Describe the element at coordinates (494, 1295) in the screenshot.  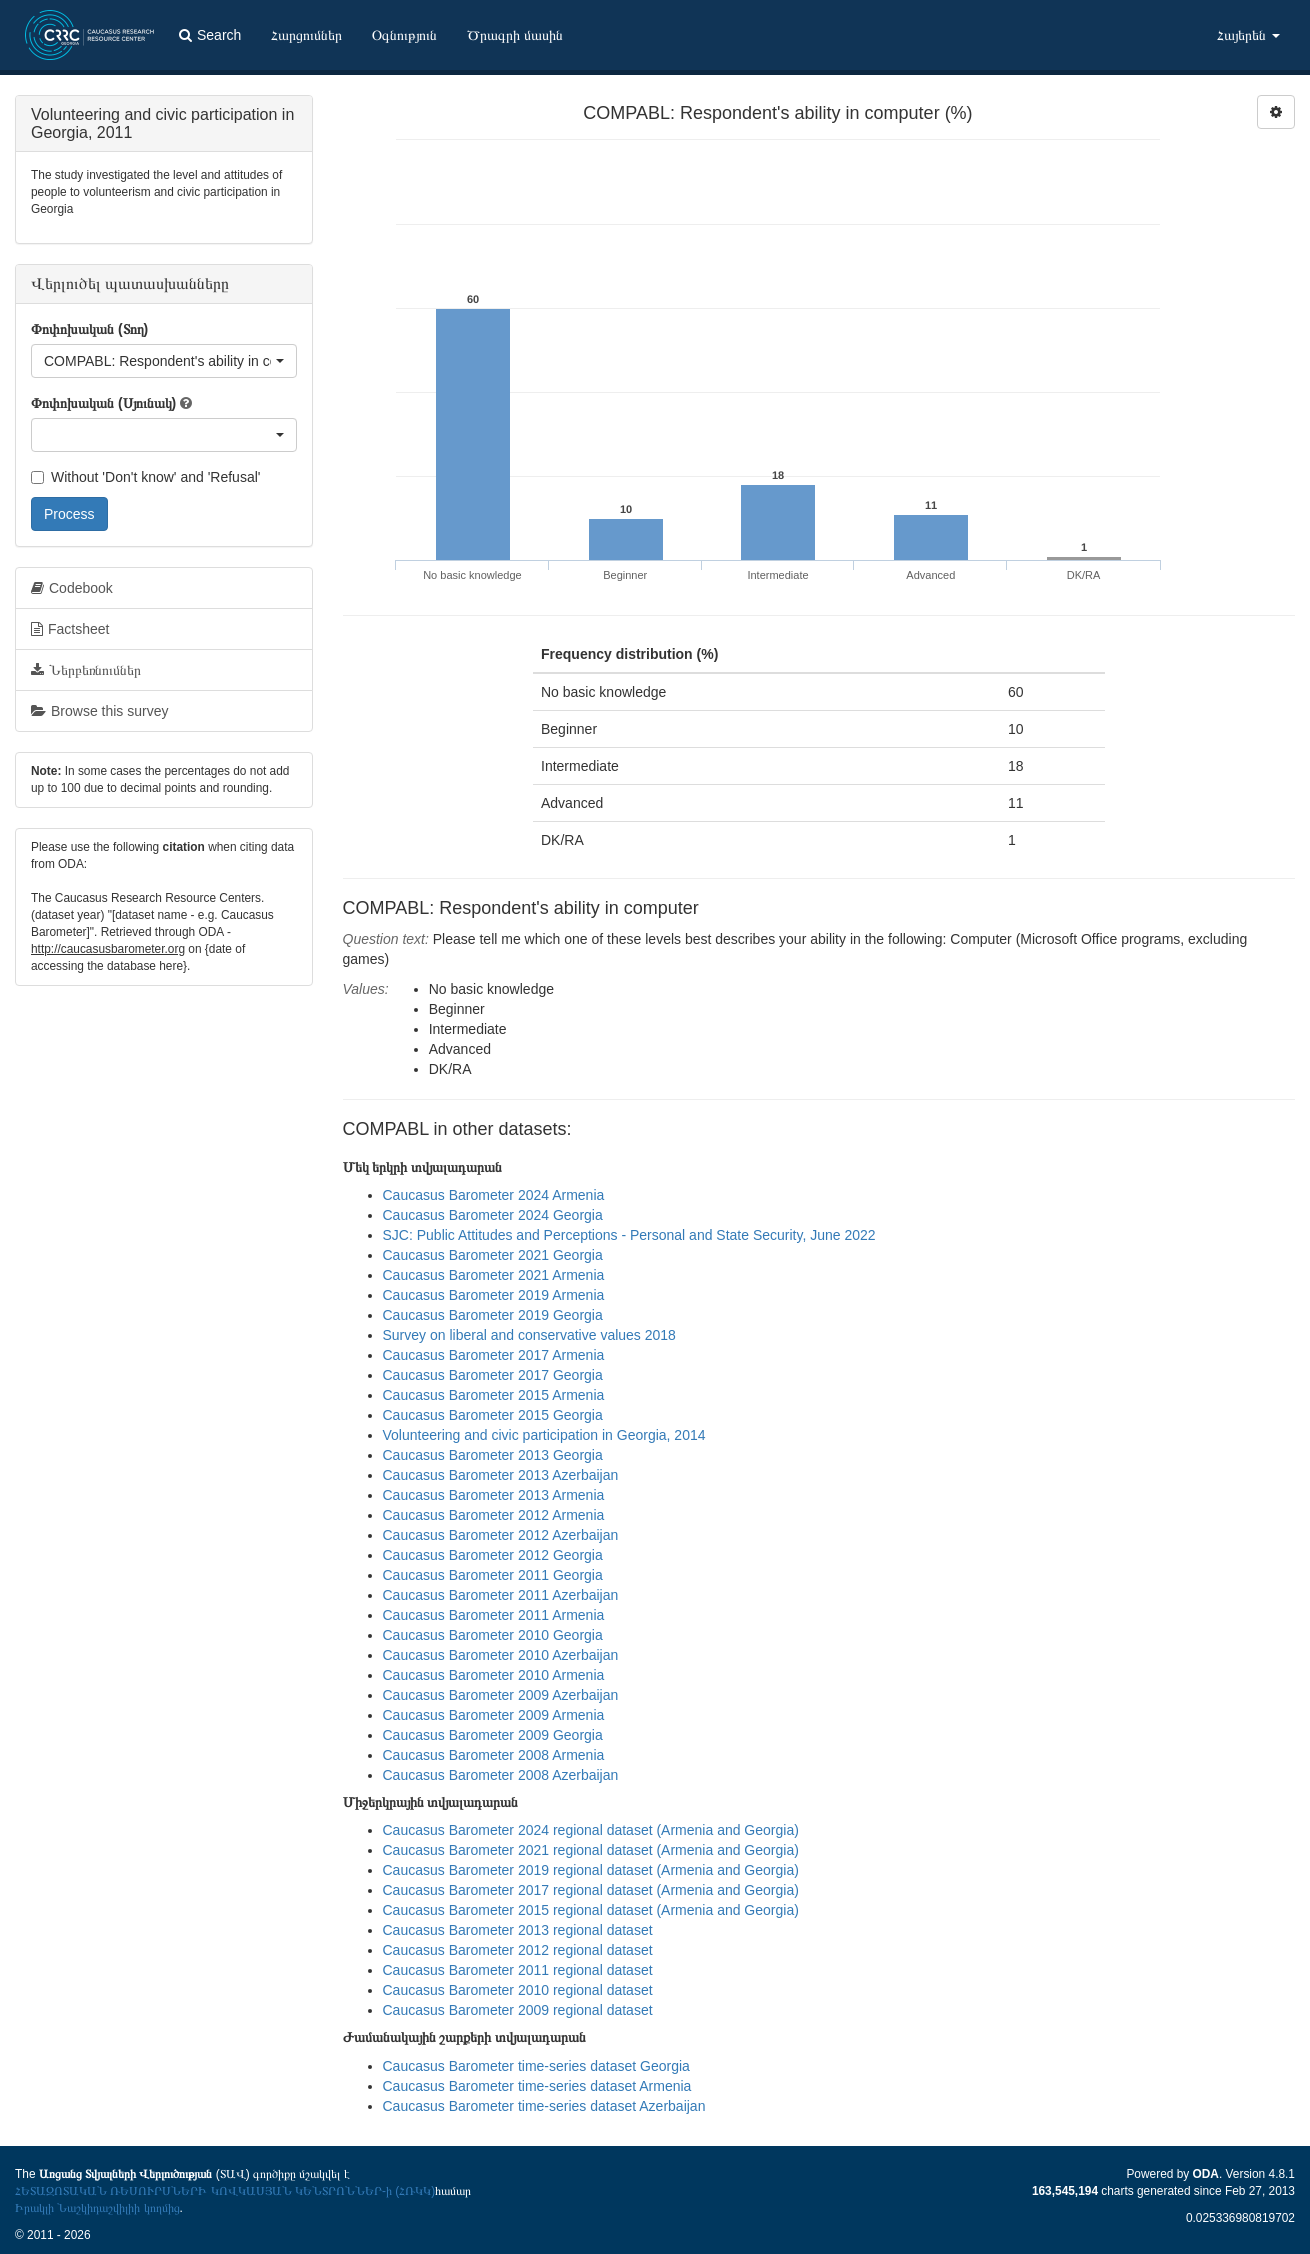
I see `Caucasus Barometer 2019 Armenia` at that location.